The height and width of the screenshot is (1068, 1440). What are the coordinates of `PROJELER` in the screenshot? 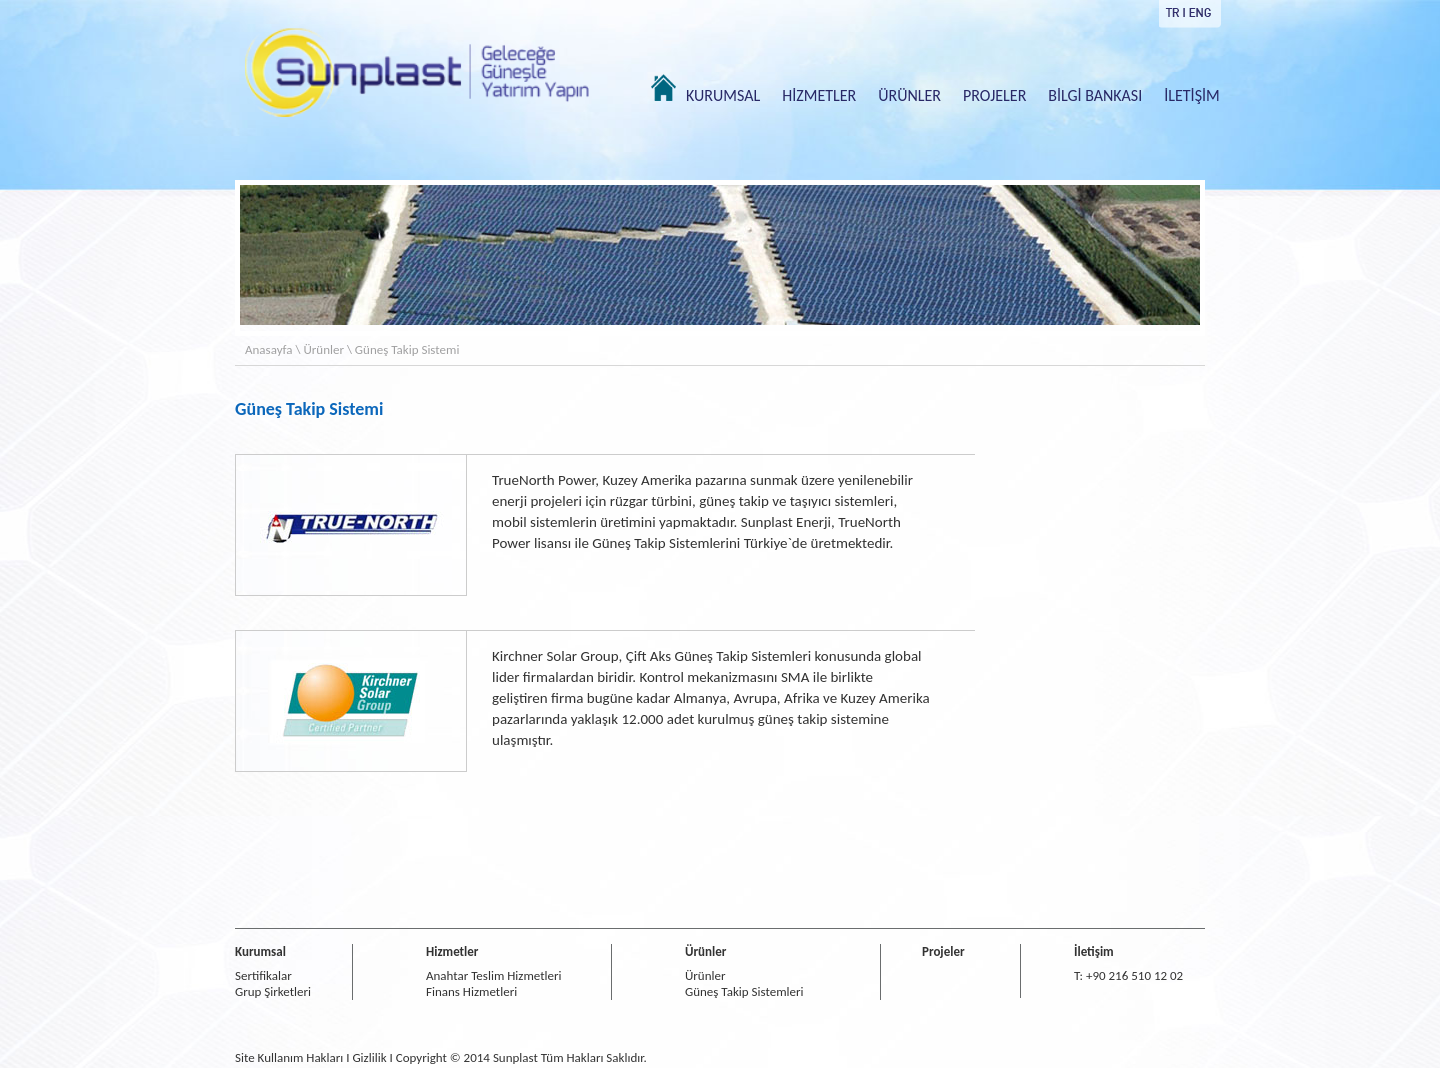 It's located at (994, 95).